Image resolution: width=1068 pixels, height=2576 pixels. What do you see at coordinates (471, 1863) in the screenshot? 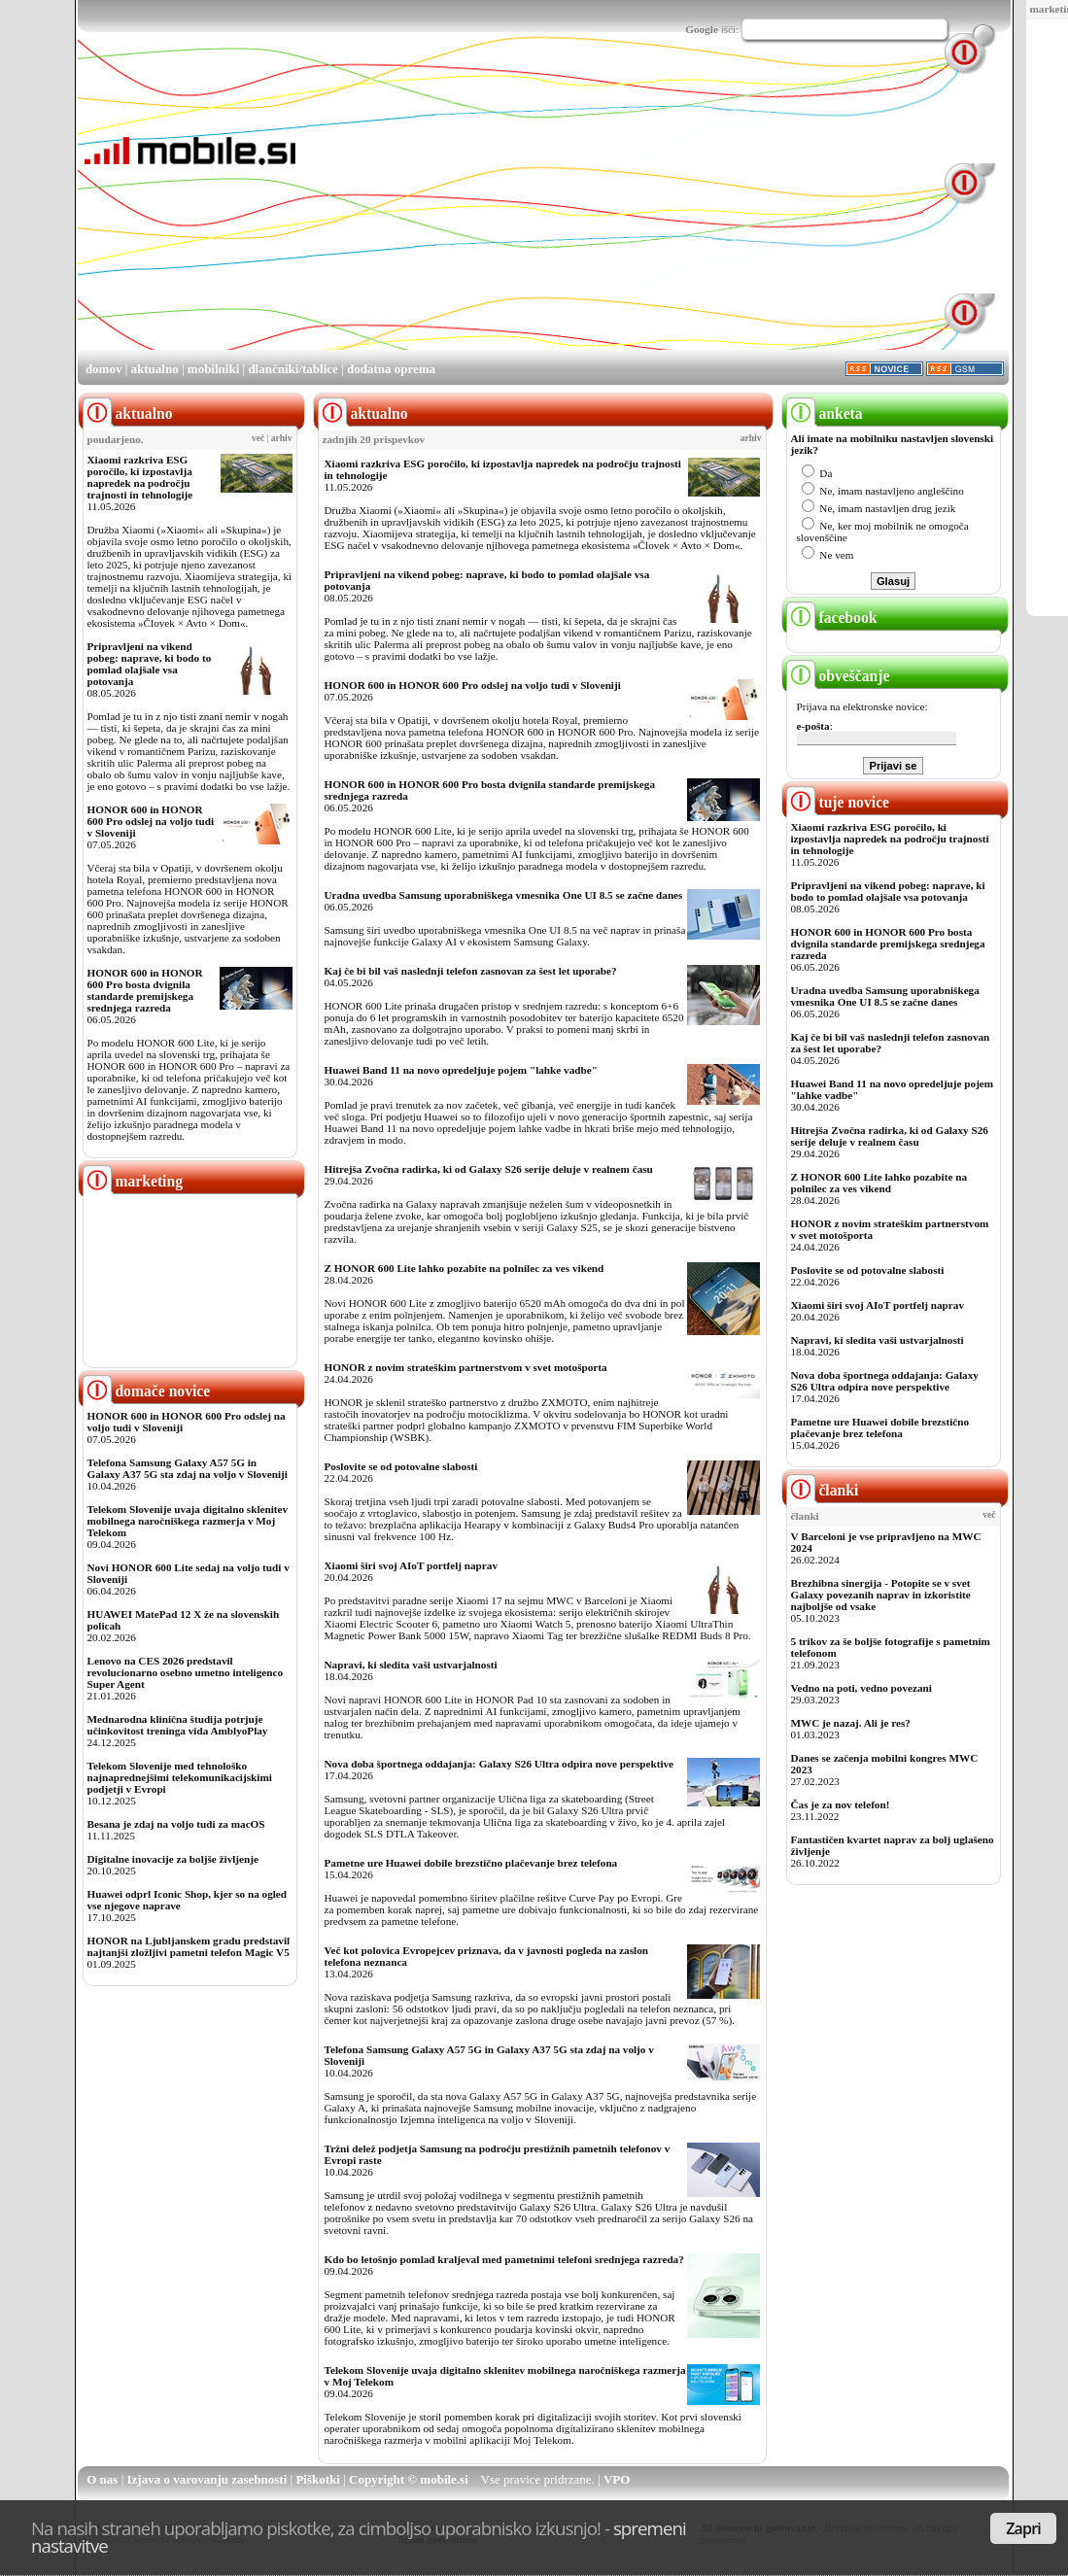
I see `Pametne ure Huawei dobile brezstično plačevanje brez telefona` at bounding box center [471, 1863].